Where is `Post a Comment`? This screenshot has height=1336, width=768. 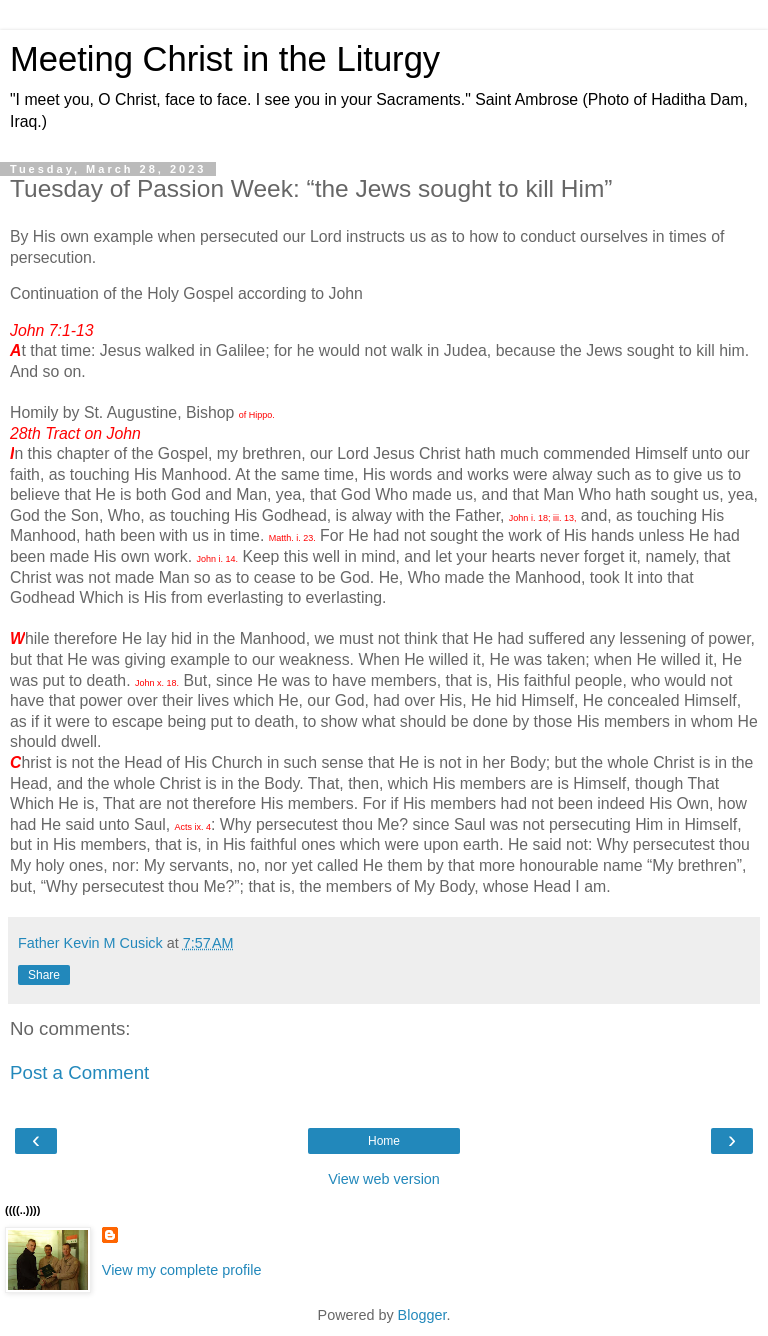 Post a Comment is located at coordinates (79, 1072).